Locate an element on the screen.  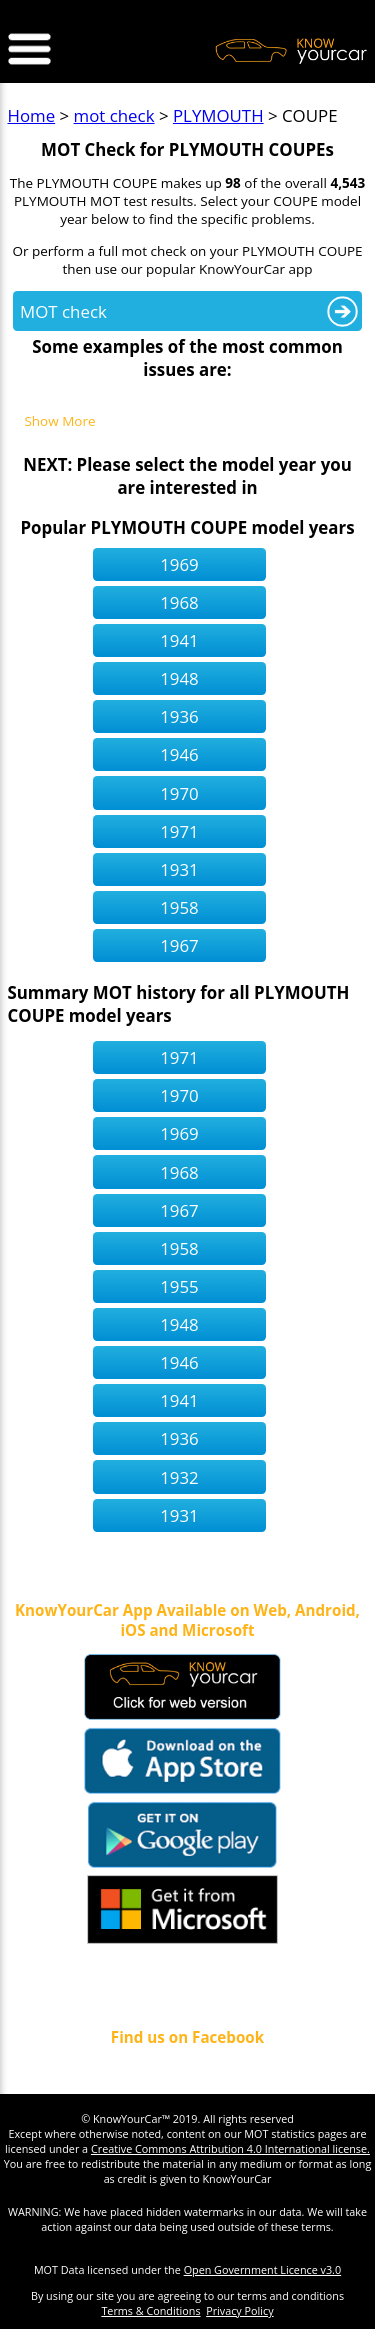
1968 is located at coordinates (179, 602).